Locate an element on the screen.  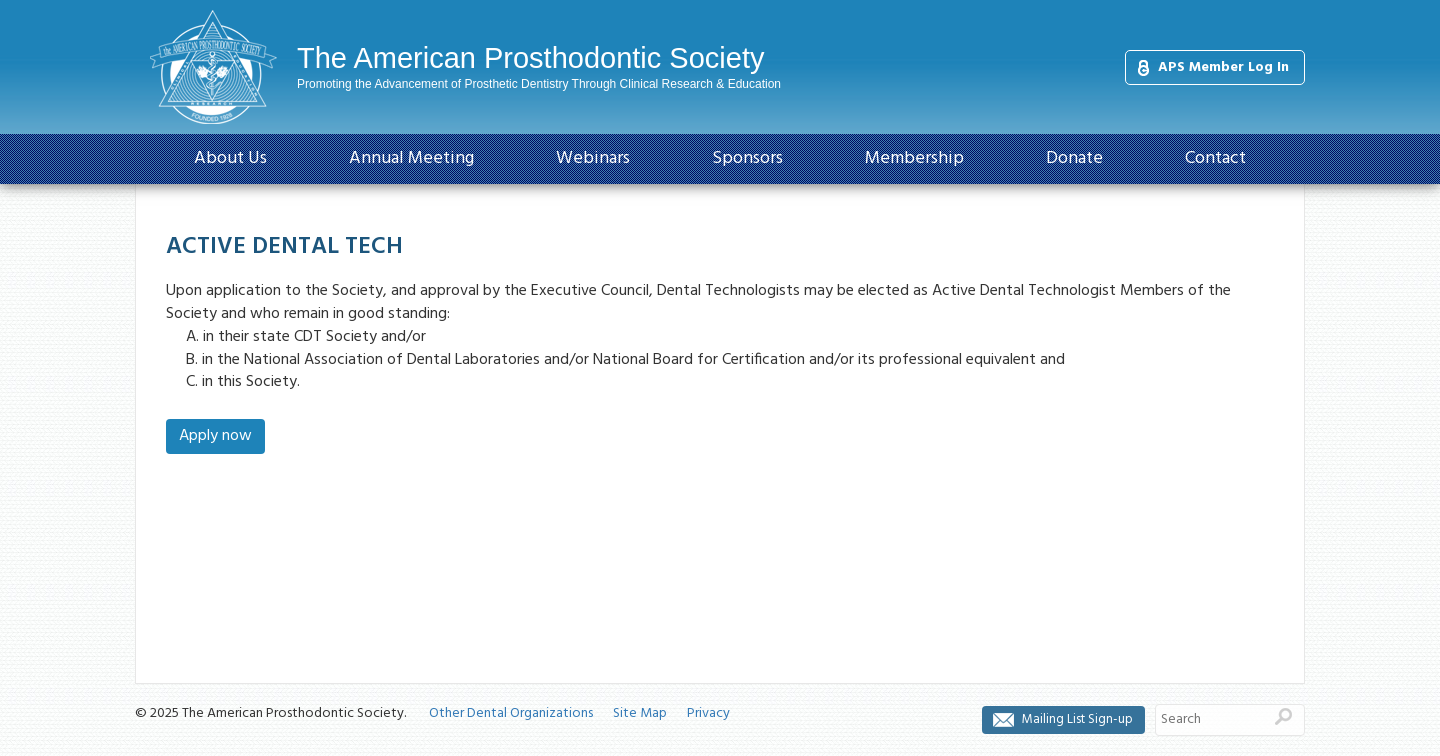
Donate is located at coordinates (1074, 158).